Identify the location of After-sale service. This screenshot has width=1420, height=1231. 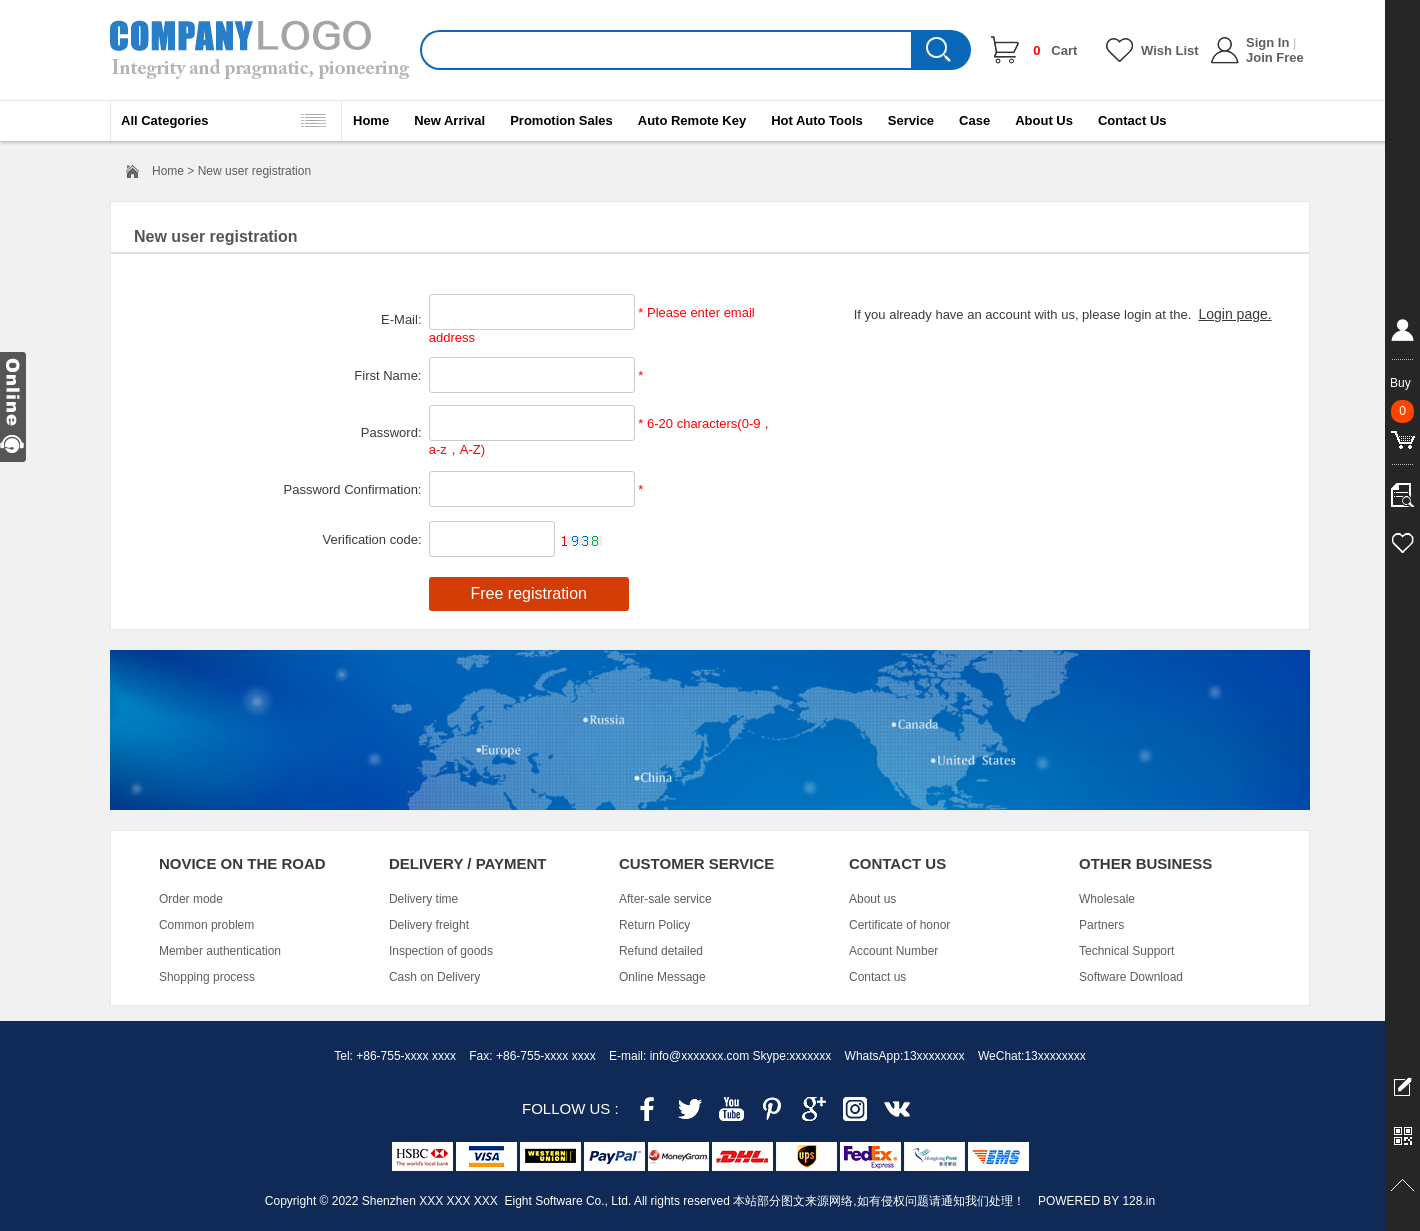
(665, 899).